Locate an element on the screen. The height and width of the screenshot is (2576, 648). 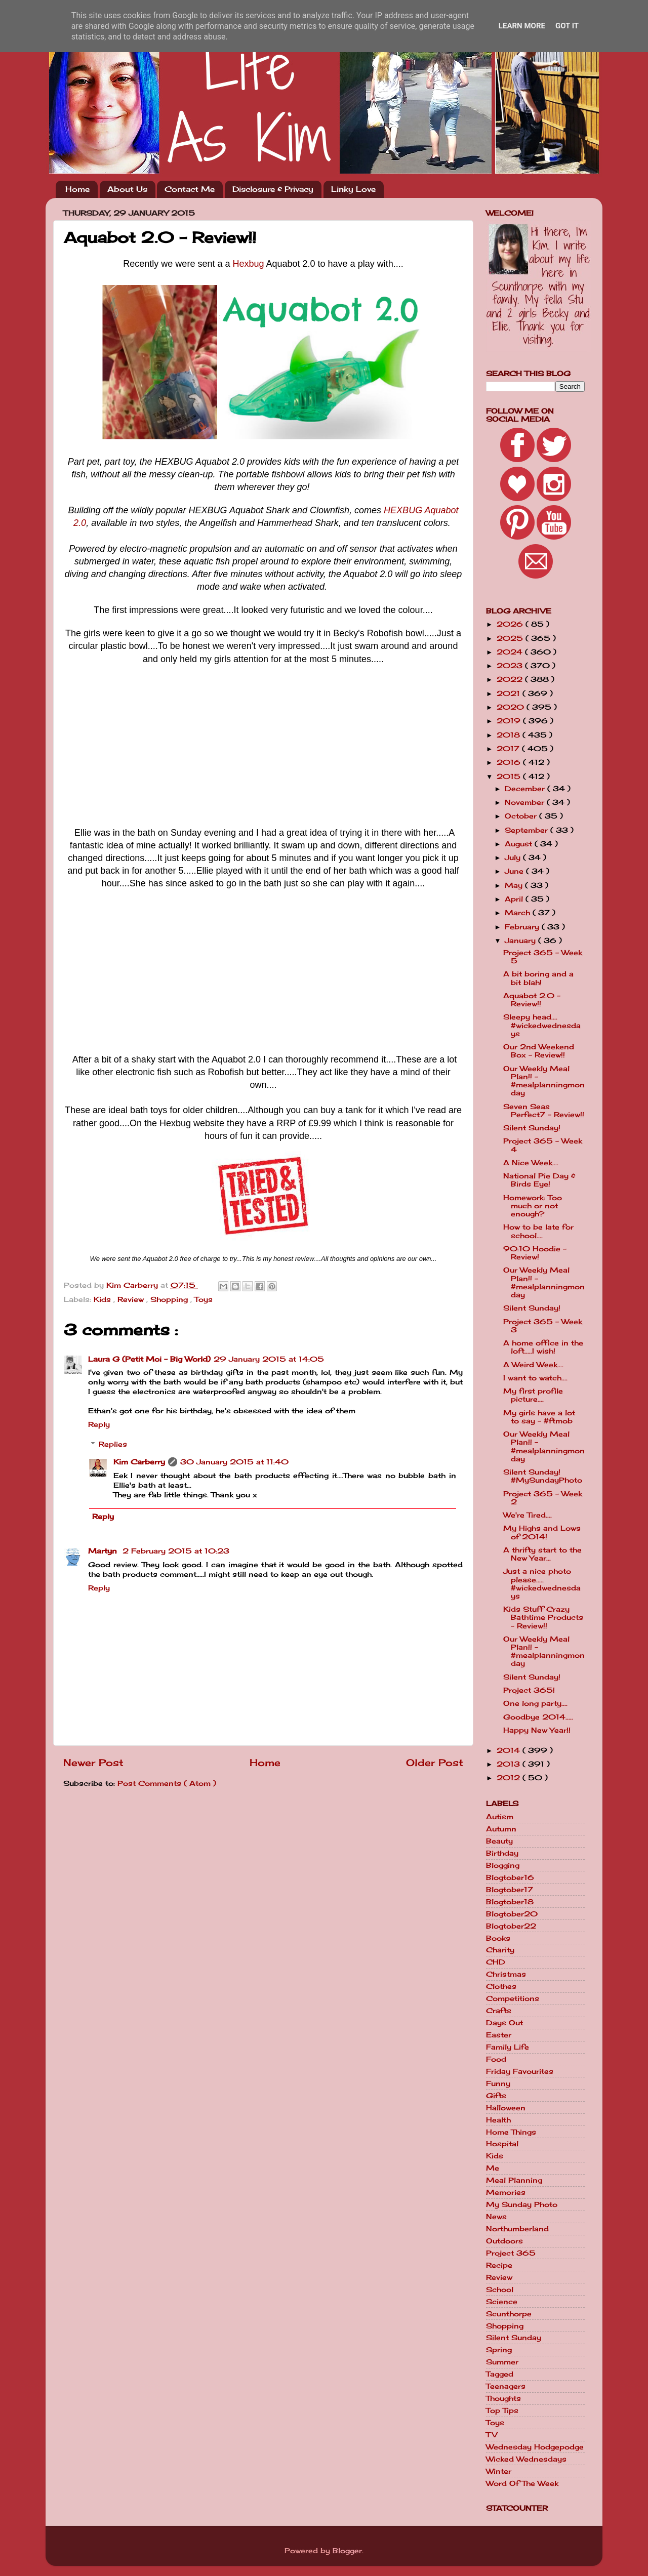
Project 365! is located at coordinates (529, 1690).